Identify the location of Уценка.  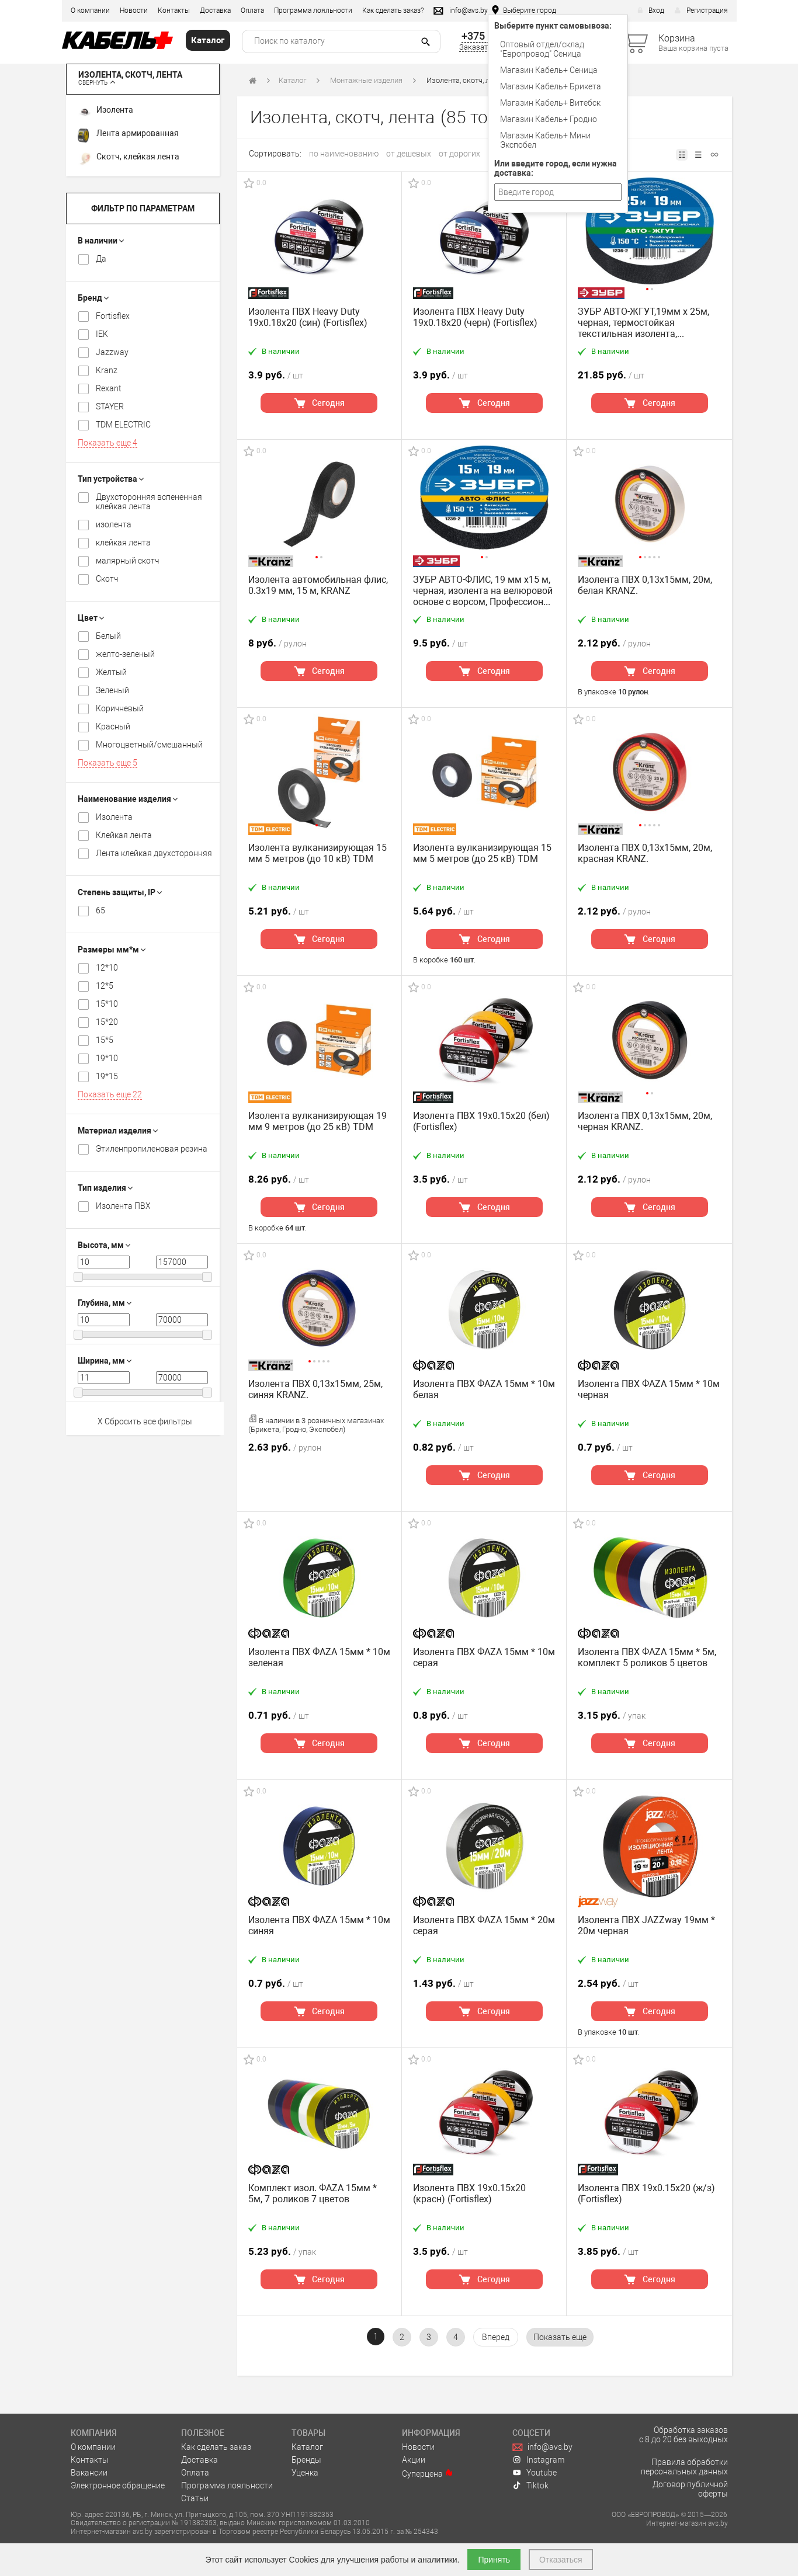
(305, 2472).